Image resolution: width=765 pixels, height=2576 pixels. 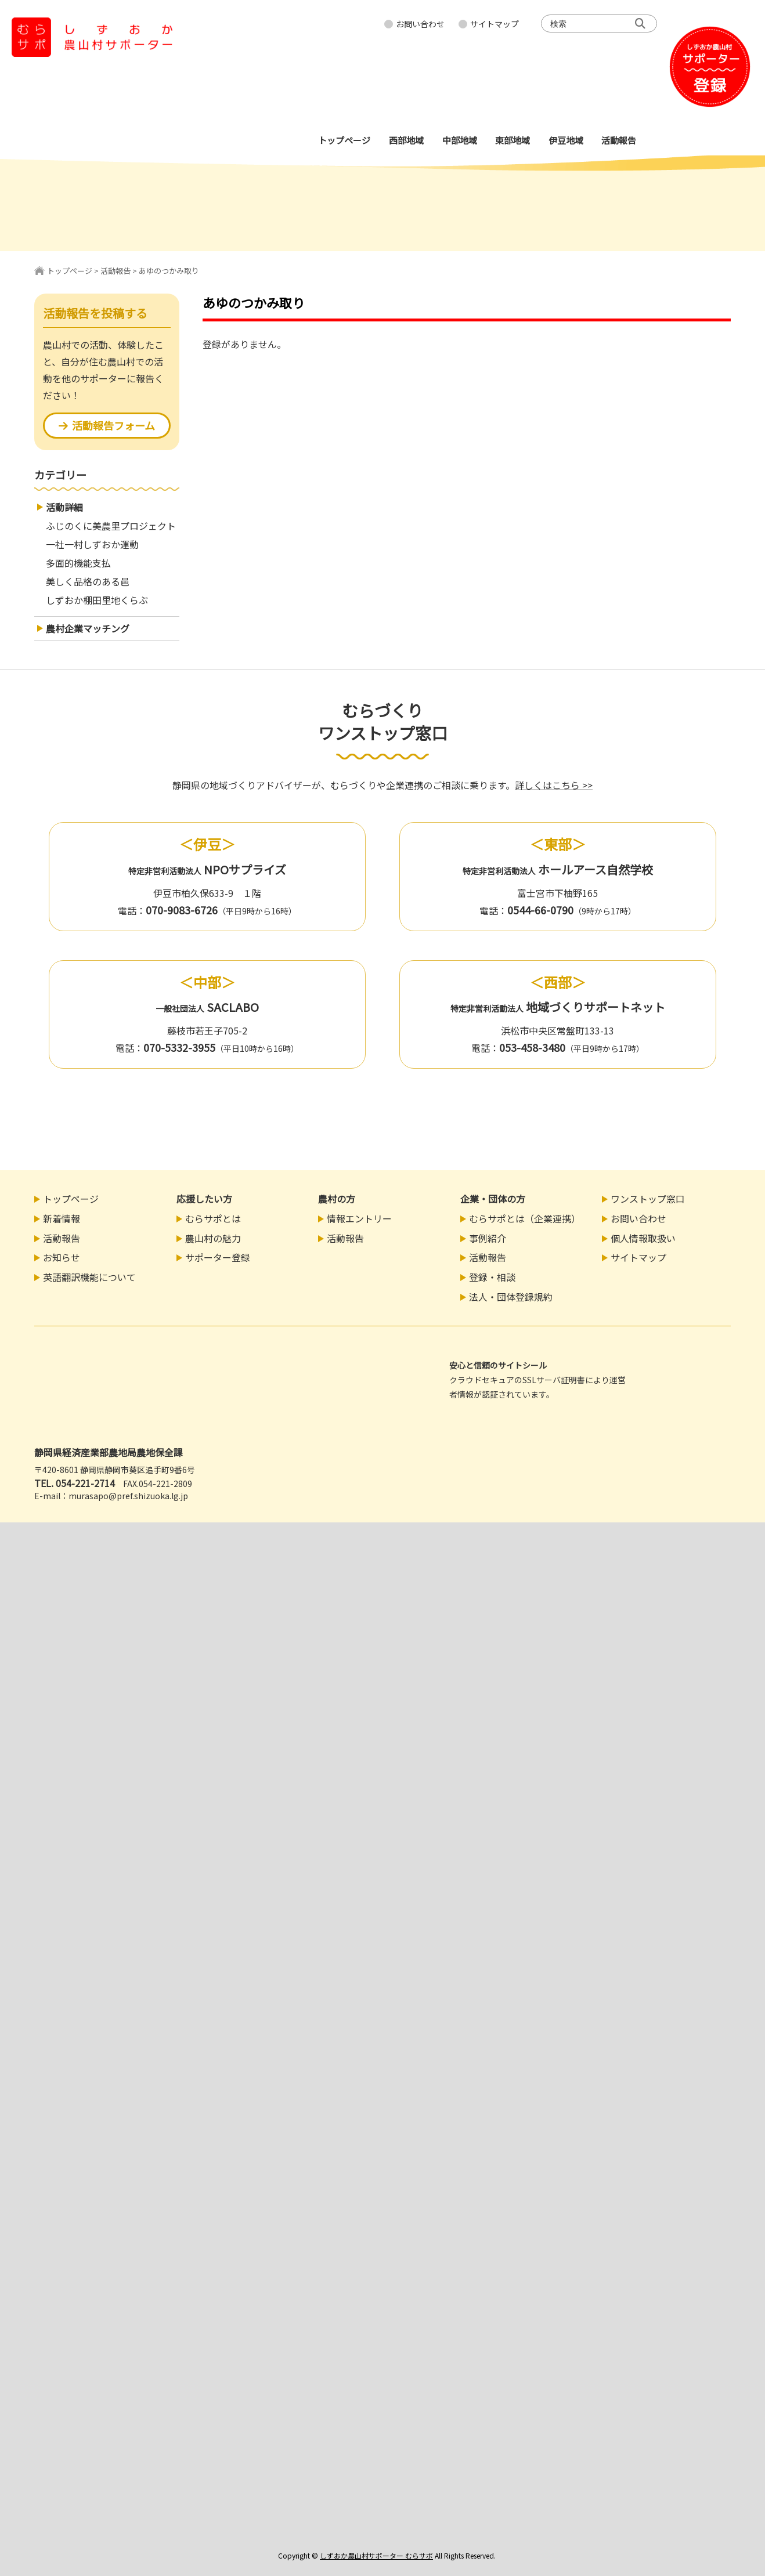 I want to click on 新着情報, so click(x=61, y=1218).